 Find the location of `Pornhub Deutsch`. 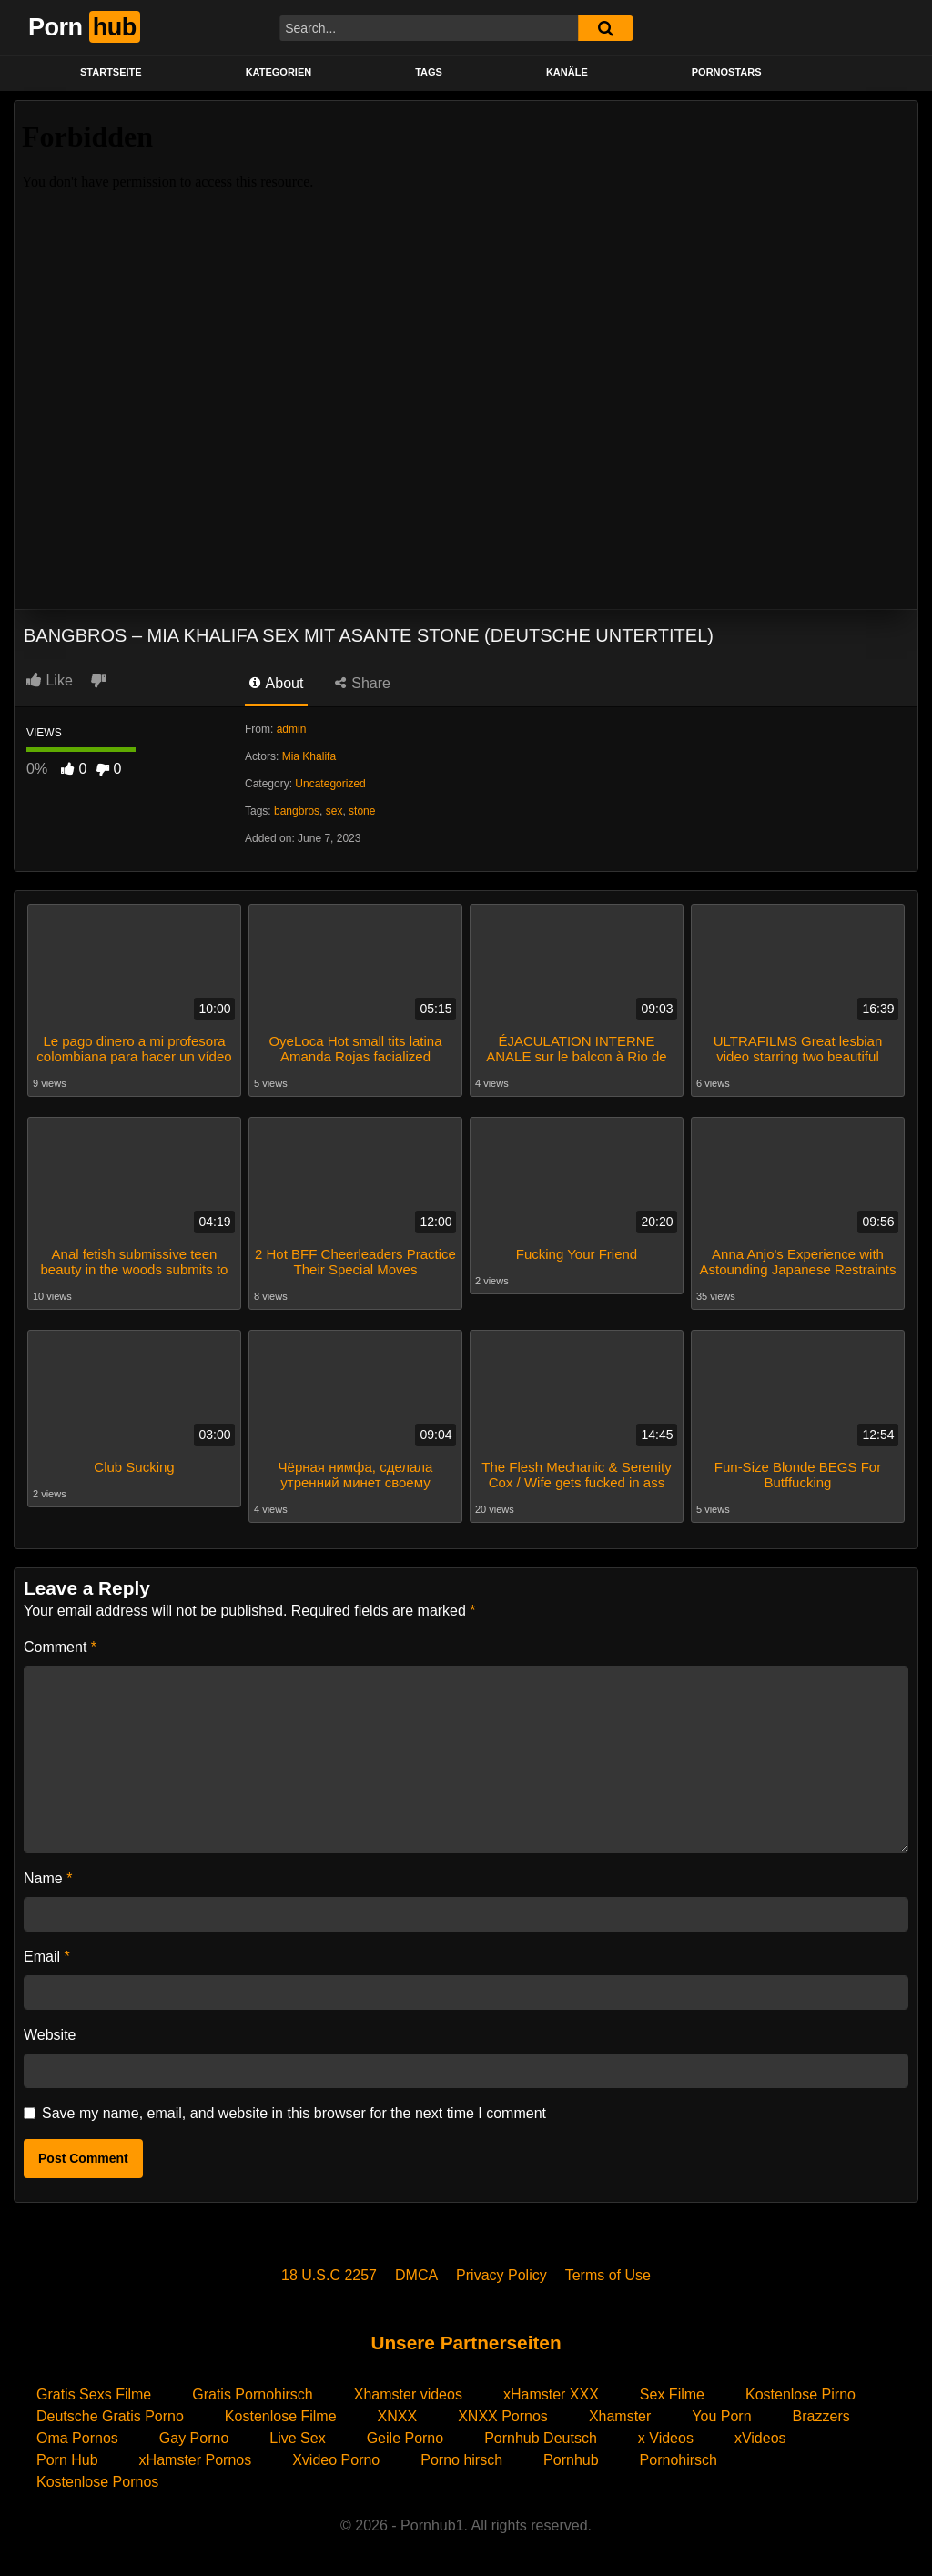

Pornhub Deutsch is located at coordinates (540, 2435).